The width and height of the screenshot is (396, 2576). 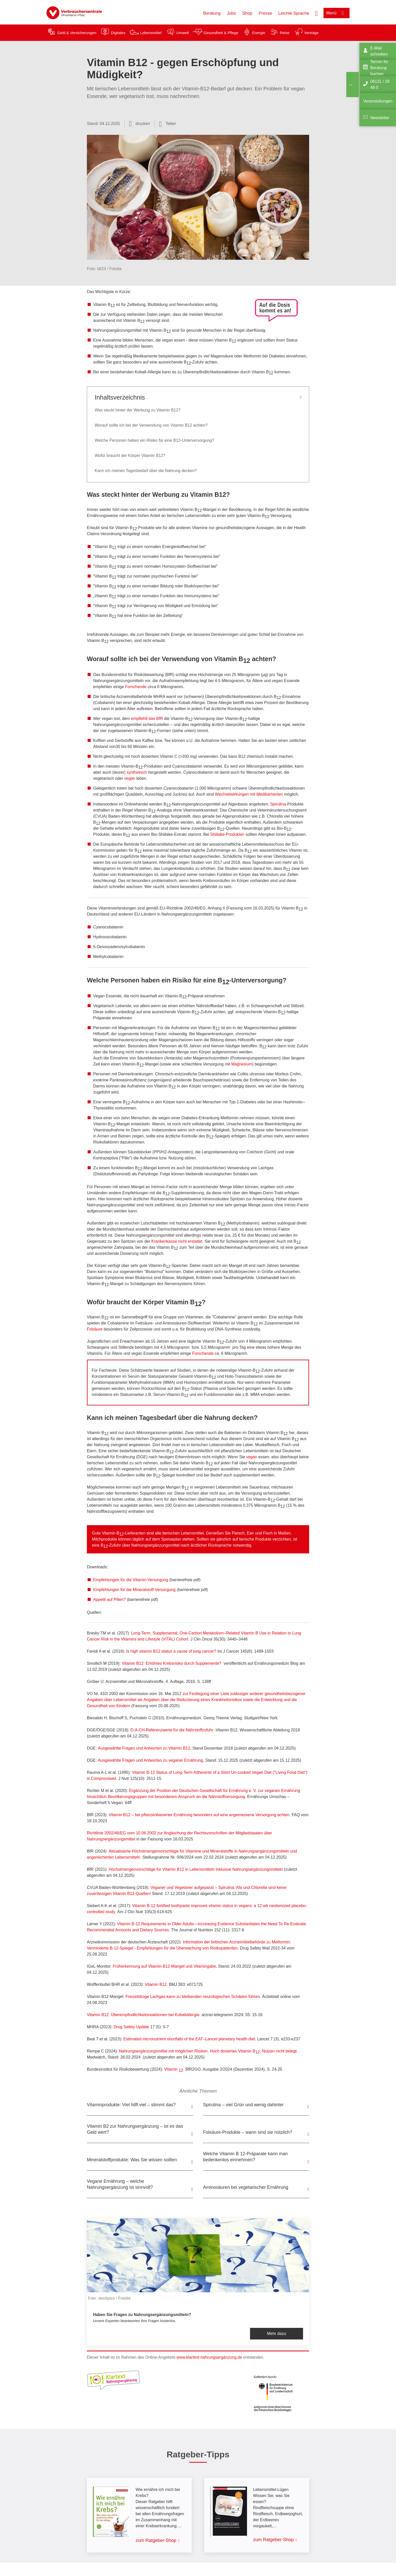 What do you see at coordinates (118, 33) in the screenshot?
I see `Digitales` at bounding box center [118, 33].